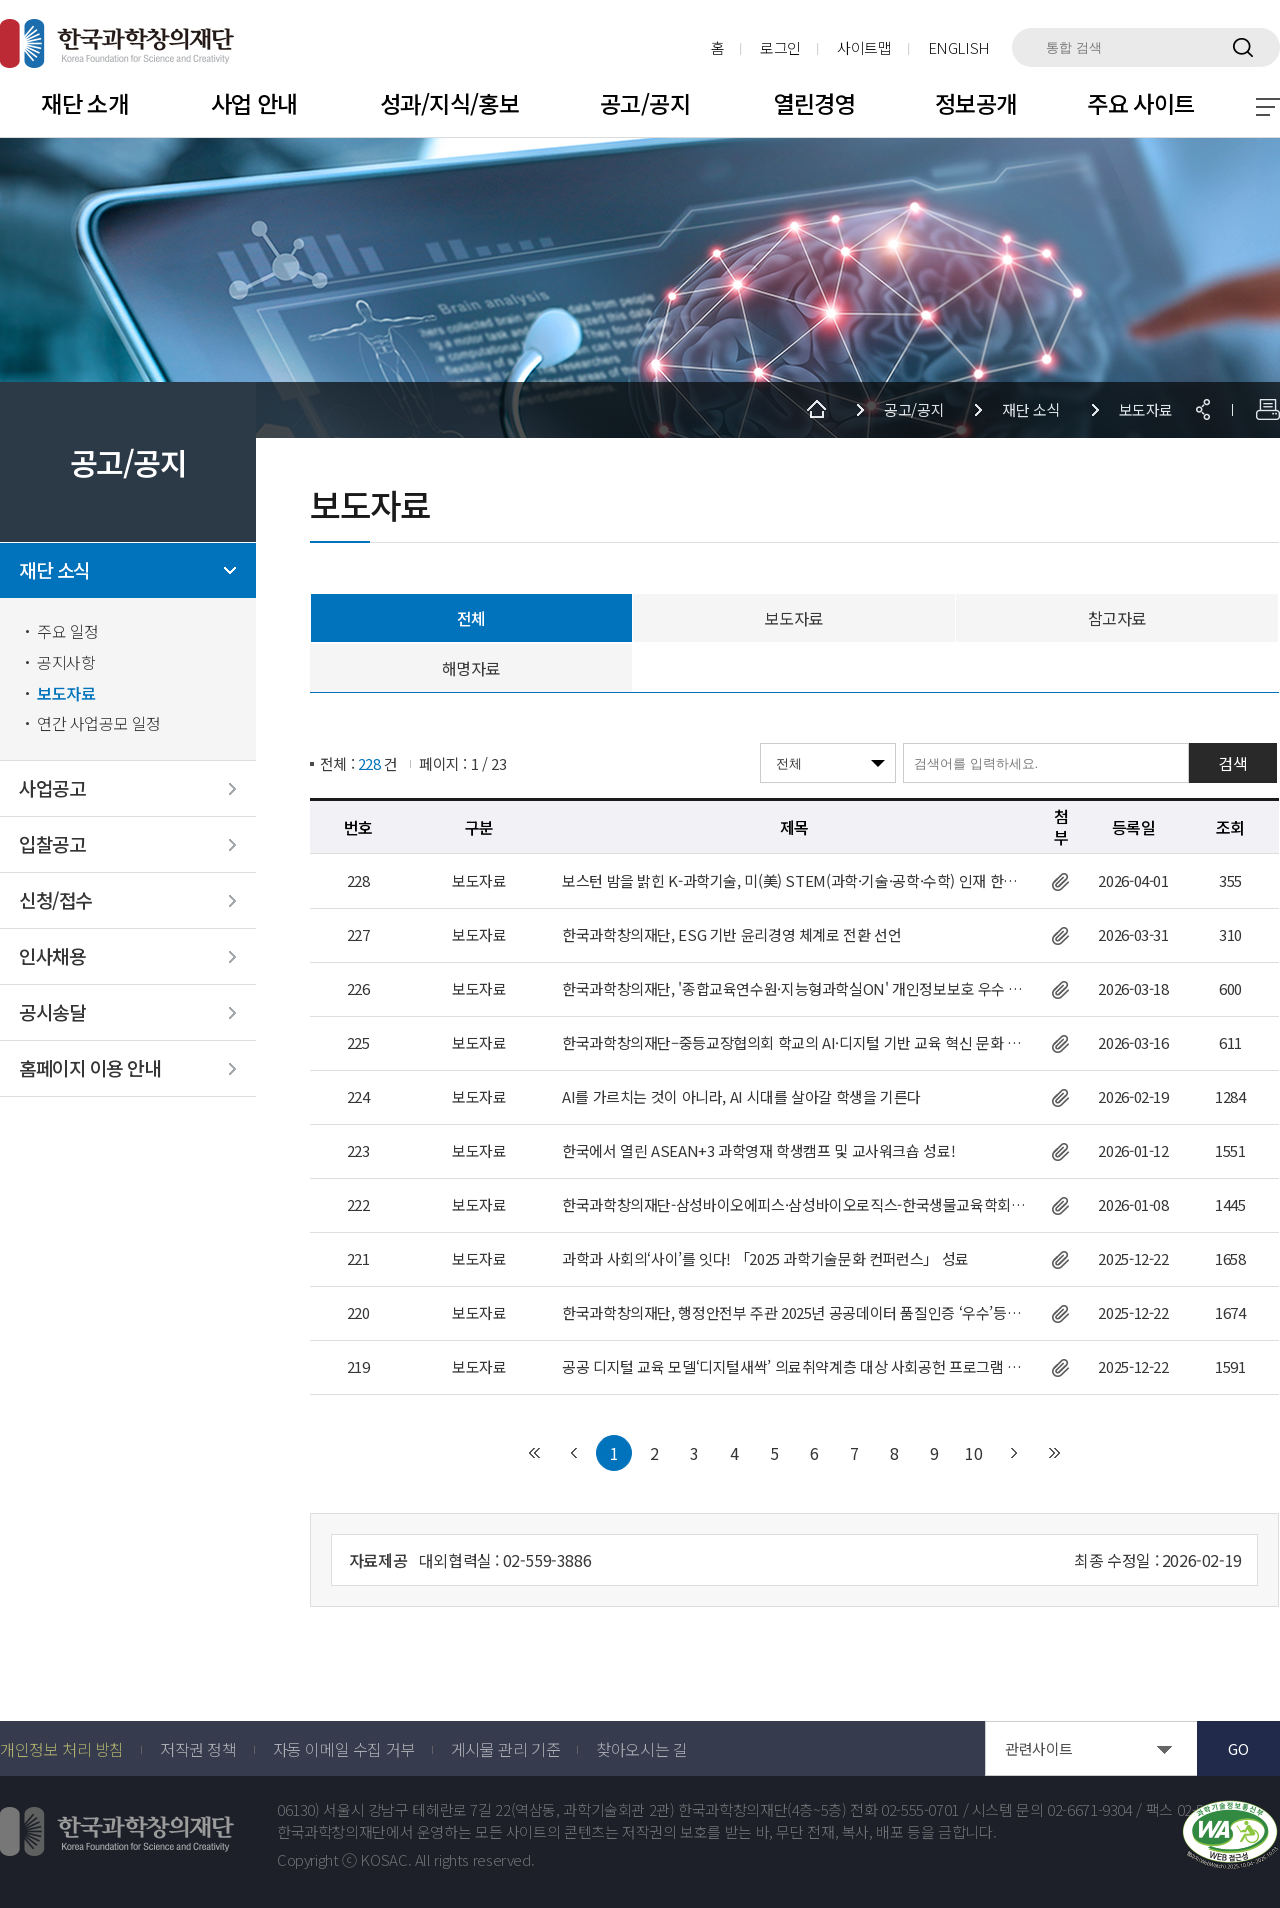  I want to click on 개인정보 처리 방침, so click(62, 1749).